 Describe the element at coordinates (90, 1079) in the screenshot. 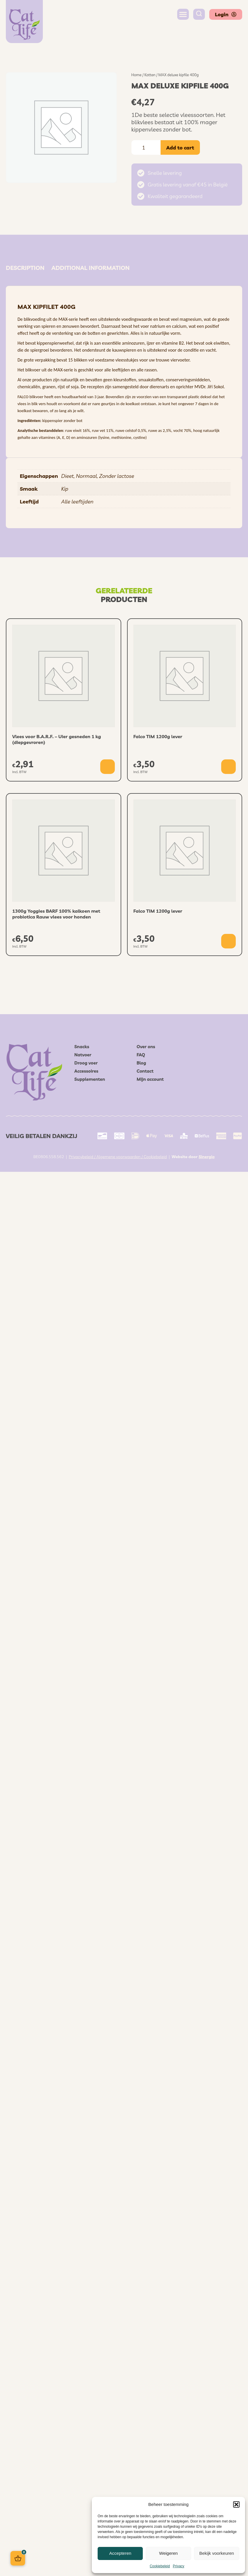

I see `Supplementen` at that location.